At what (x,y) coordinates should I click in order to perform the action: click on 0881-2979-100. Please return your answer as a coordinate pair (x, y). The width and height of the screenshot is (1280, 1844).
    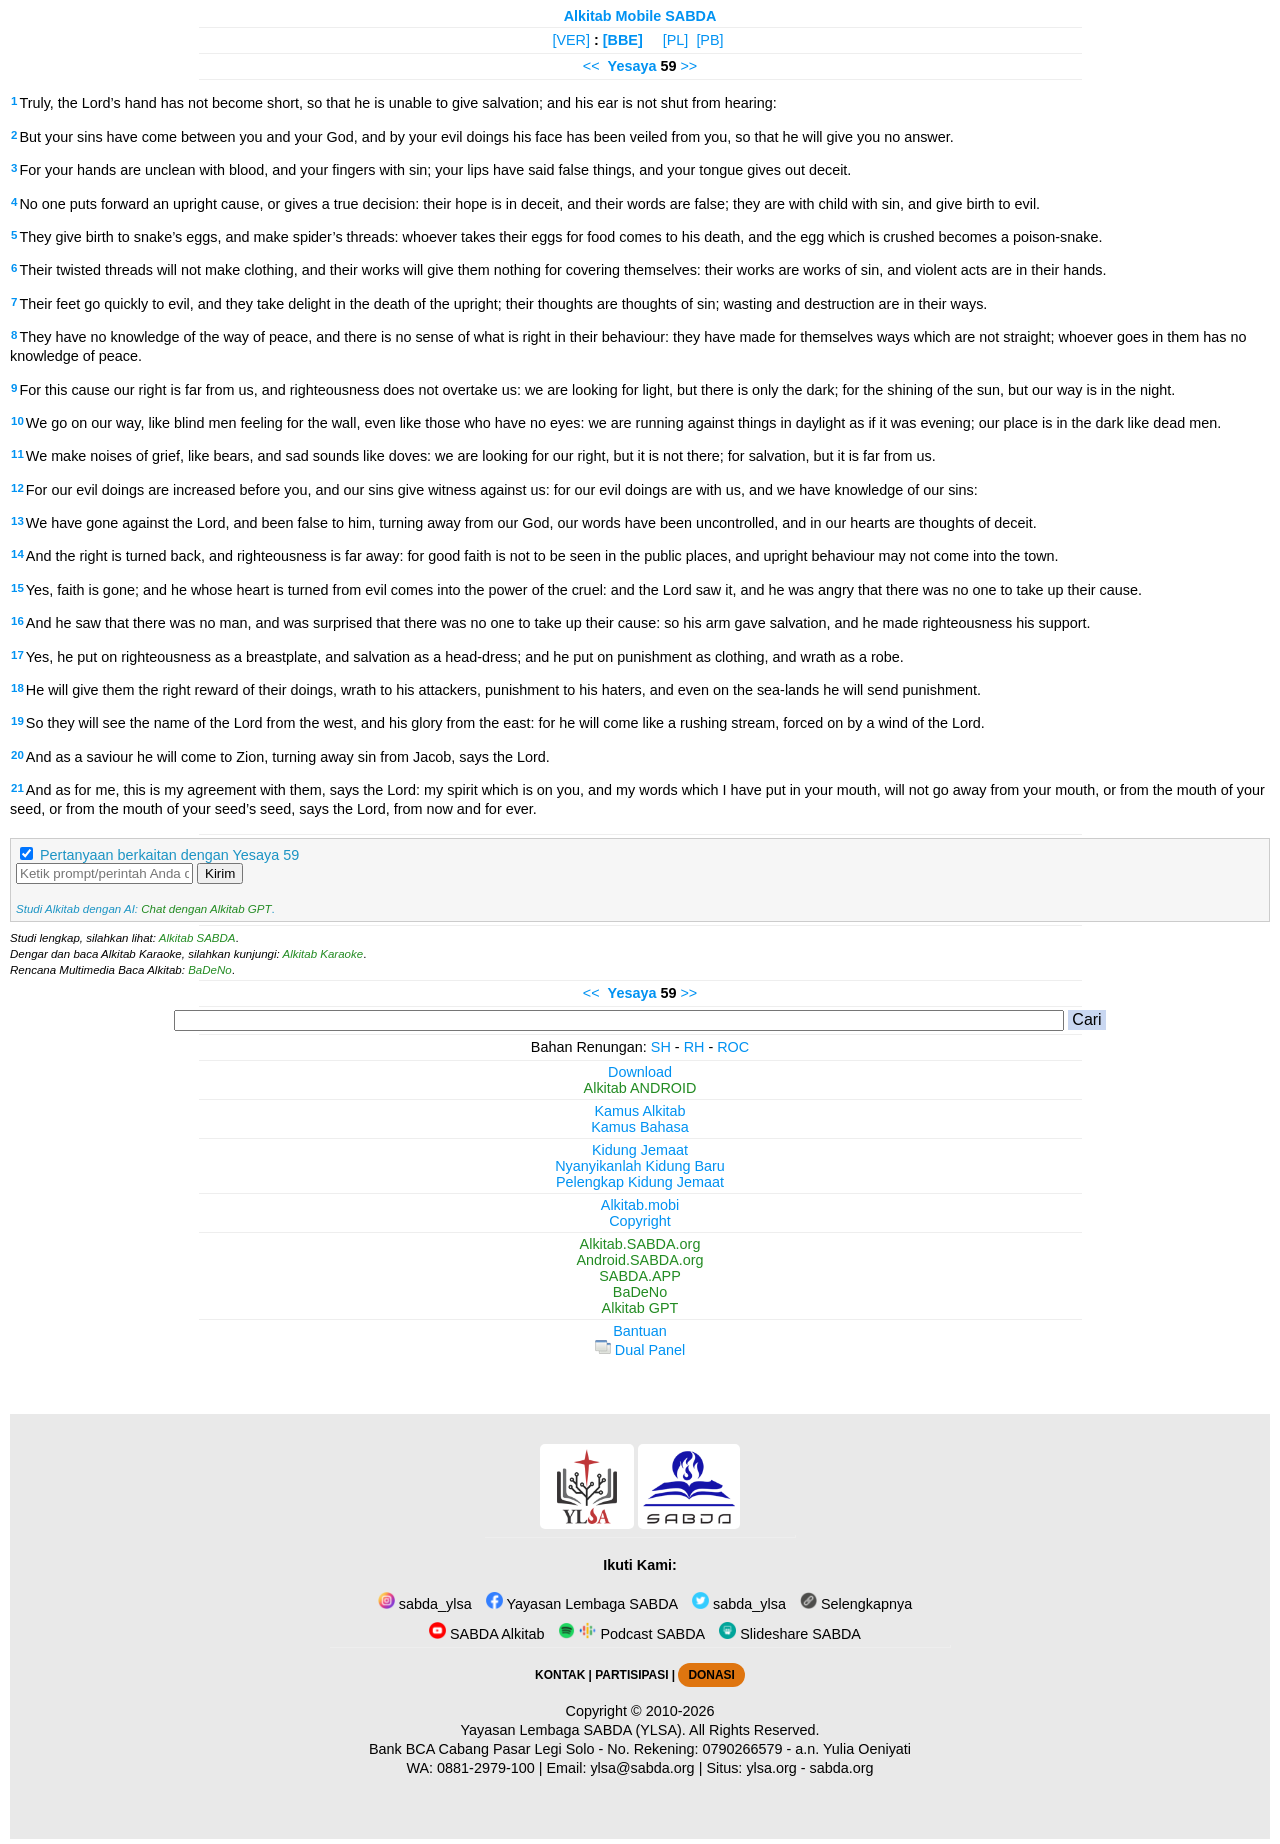
    Looking at the image, I should click on (486, 1768).